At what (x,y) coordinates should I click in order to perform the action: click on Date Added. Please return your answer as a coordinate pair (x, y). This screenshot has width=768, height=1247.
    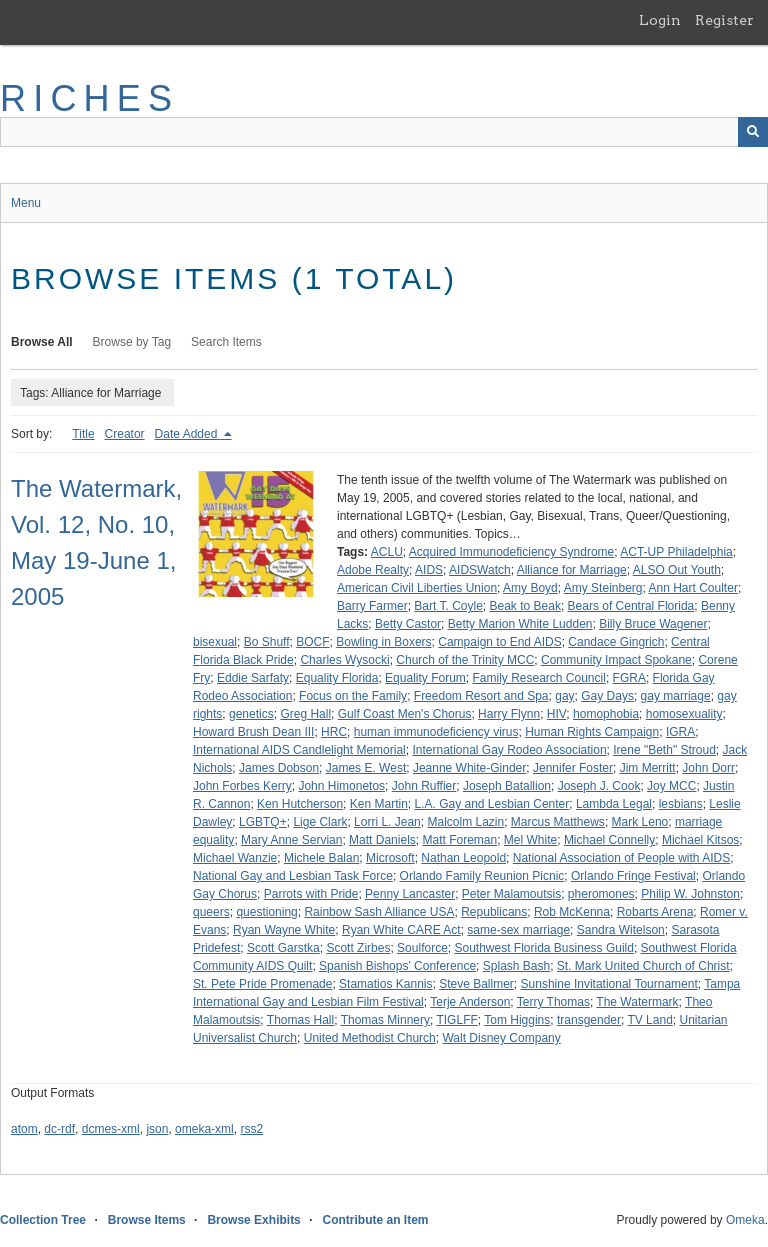
    Looking at the image, I should click on (188, 434).